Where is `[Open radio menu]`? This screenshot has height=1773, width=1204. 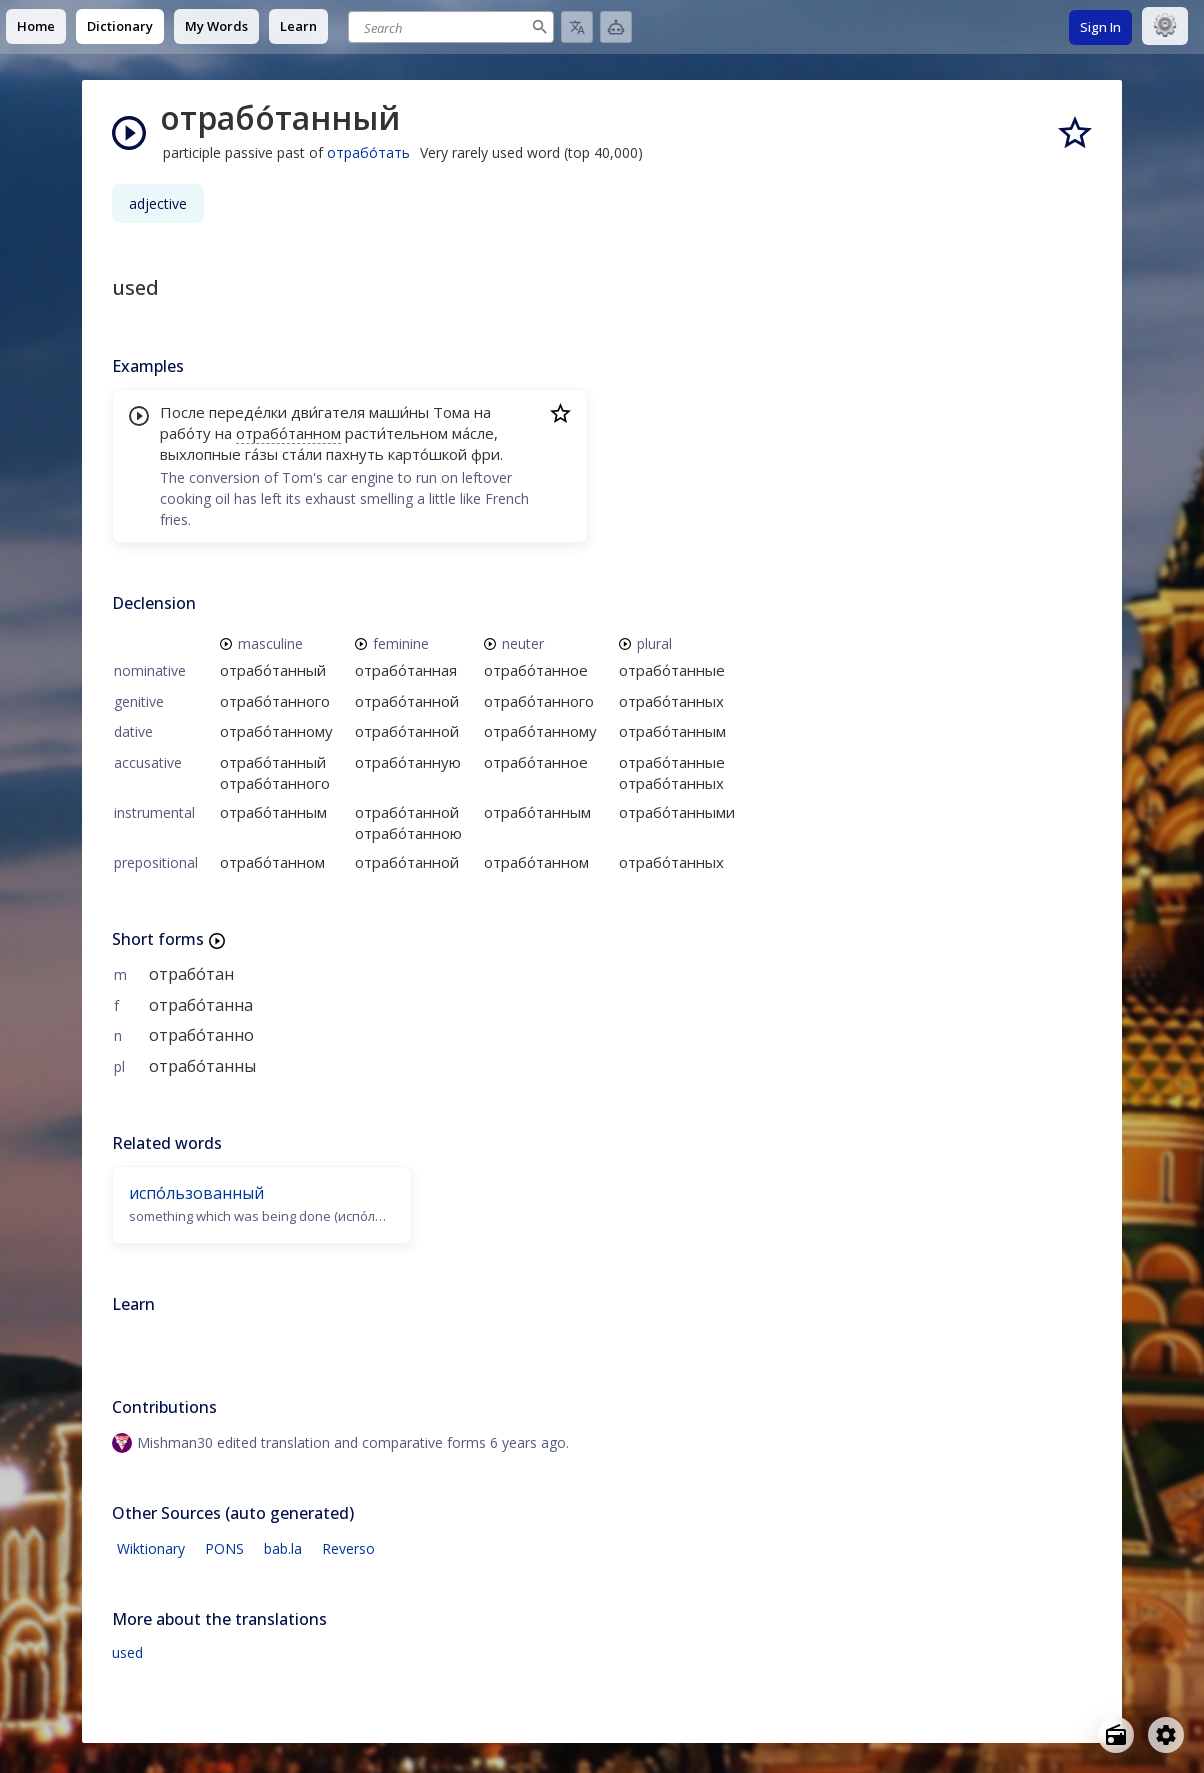 [Open radio menu] is located at coordinates (1116, 1735).